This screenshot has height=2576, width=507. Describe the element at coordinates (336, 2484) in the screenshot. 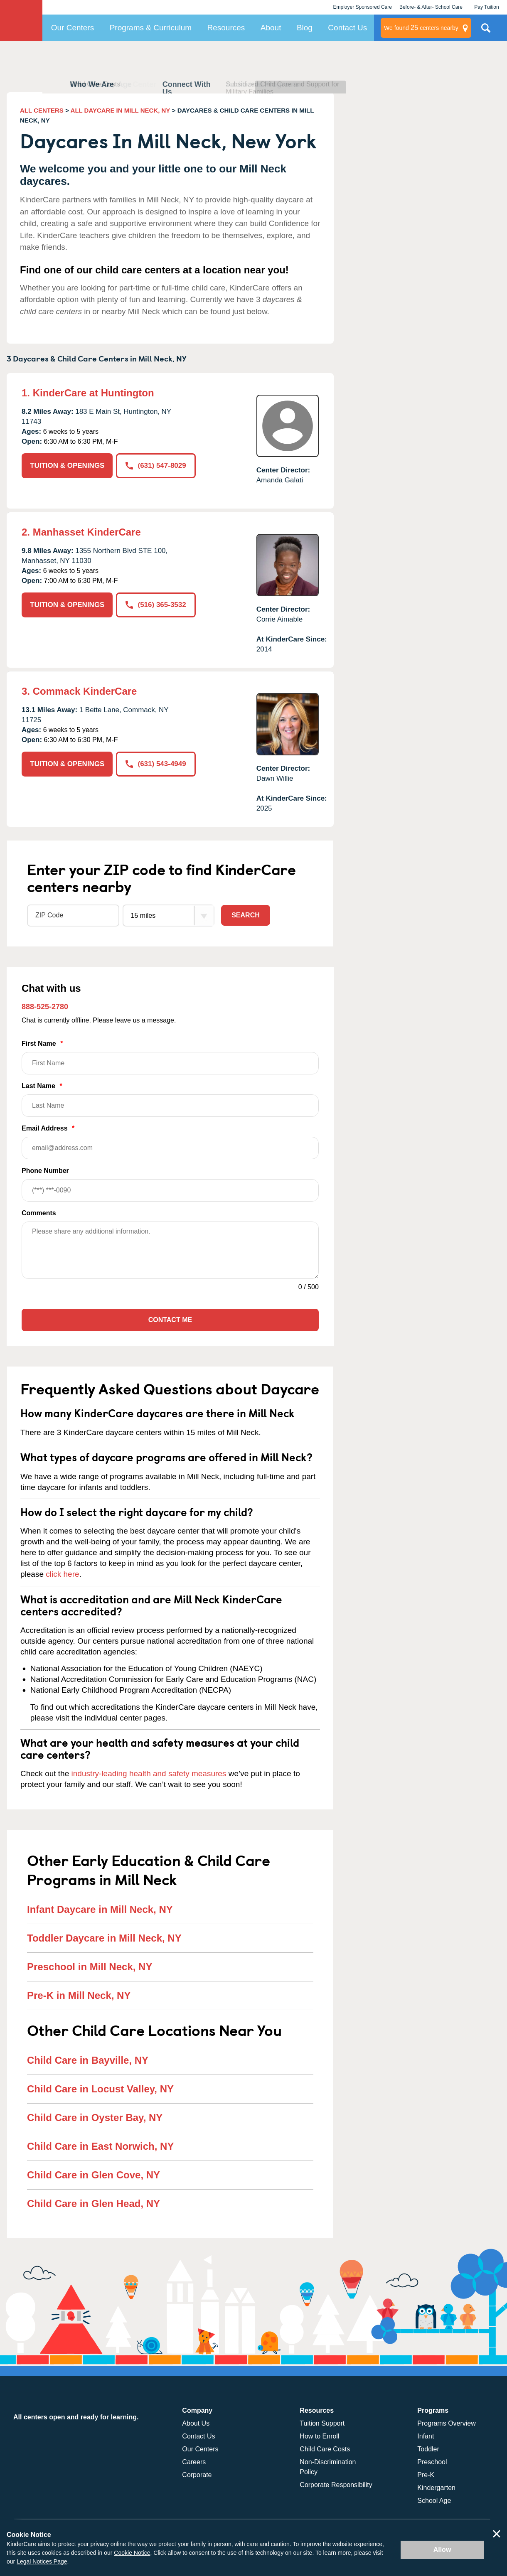

I see `Corporate Responsibility` at that location.